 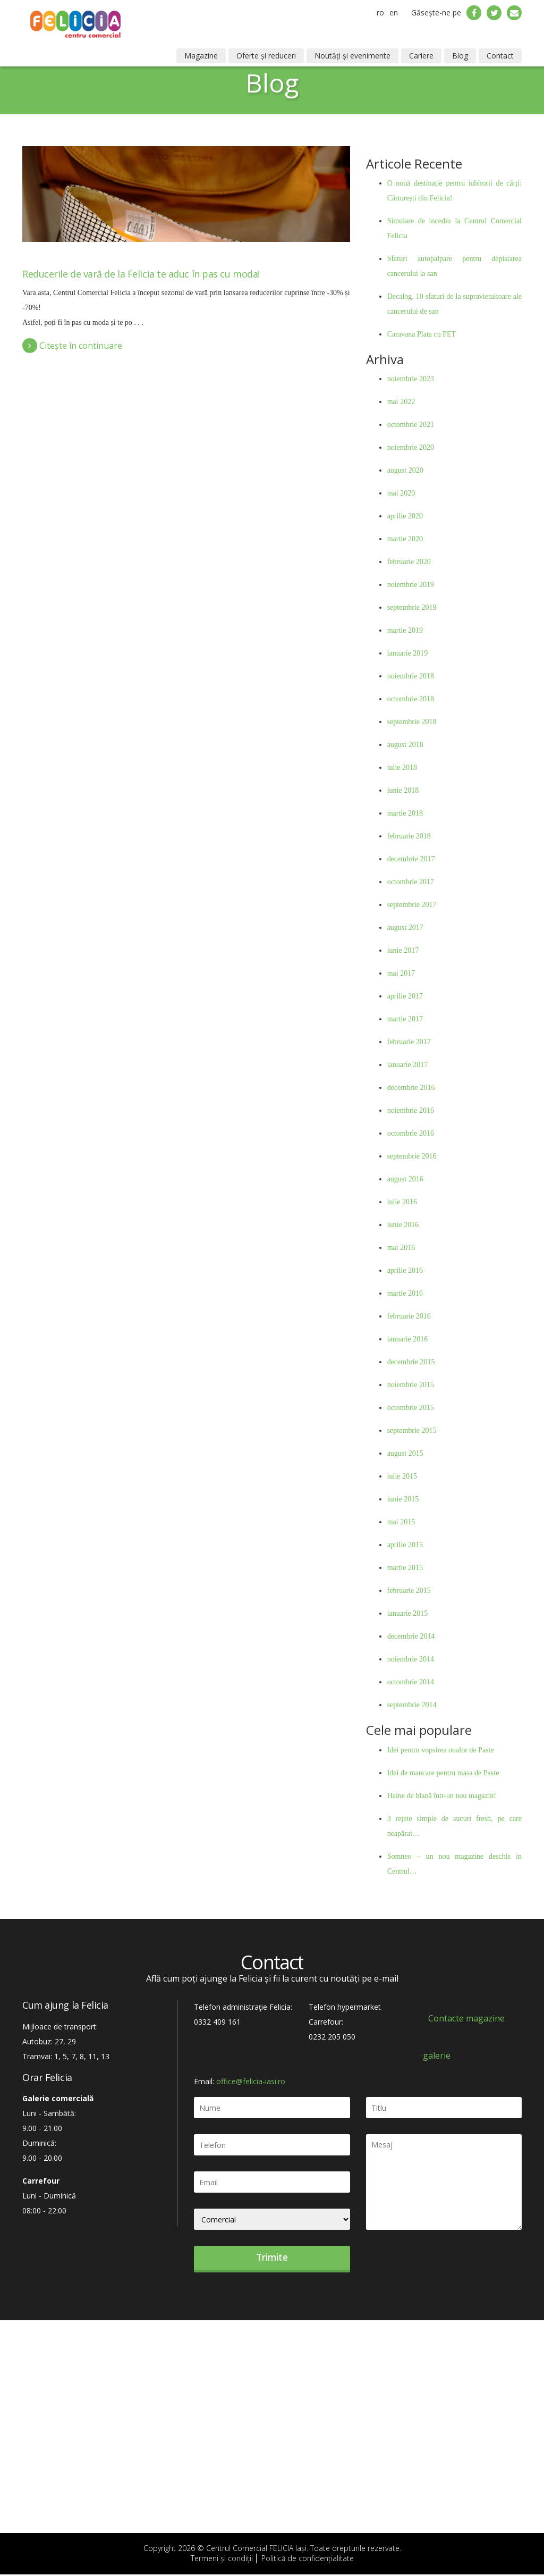 What do you see at coordinates (410, 1110) in the screenshot?
I see `noiembrie 2016` at bounding box center [410, 1110].